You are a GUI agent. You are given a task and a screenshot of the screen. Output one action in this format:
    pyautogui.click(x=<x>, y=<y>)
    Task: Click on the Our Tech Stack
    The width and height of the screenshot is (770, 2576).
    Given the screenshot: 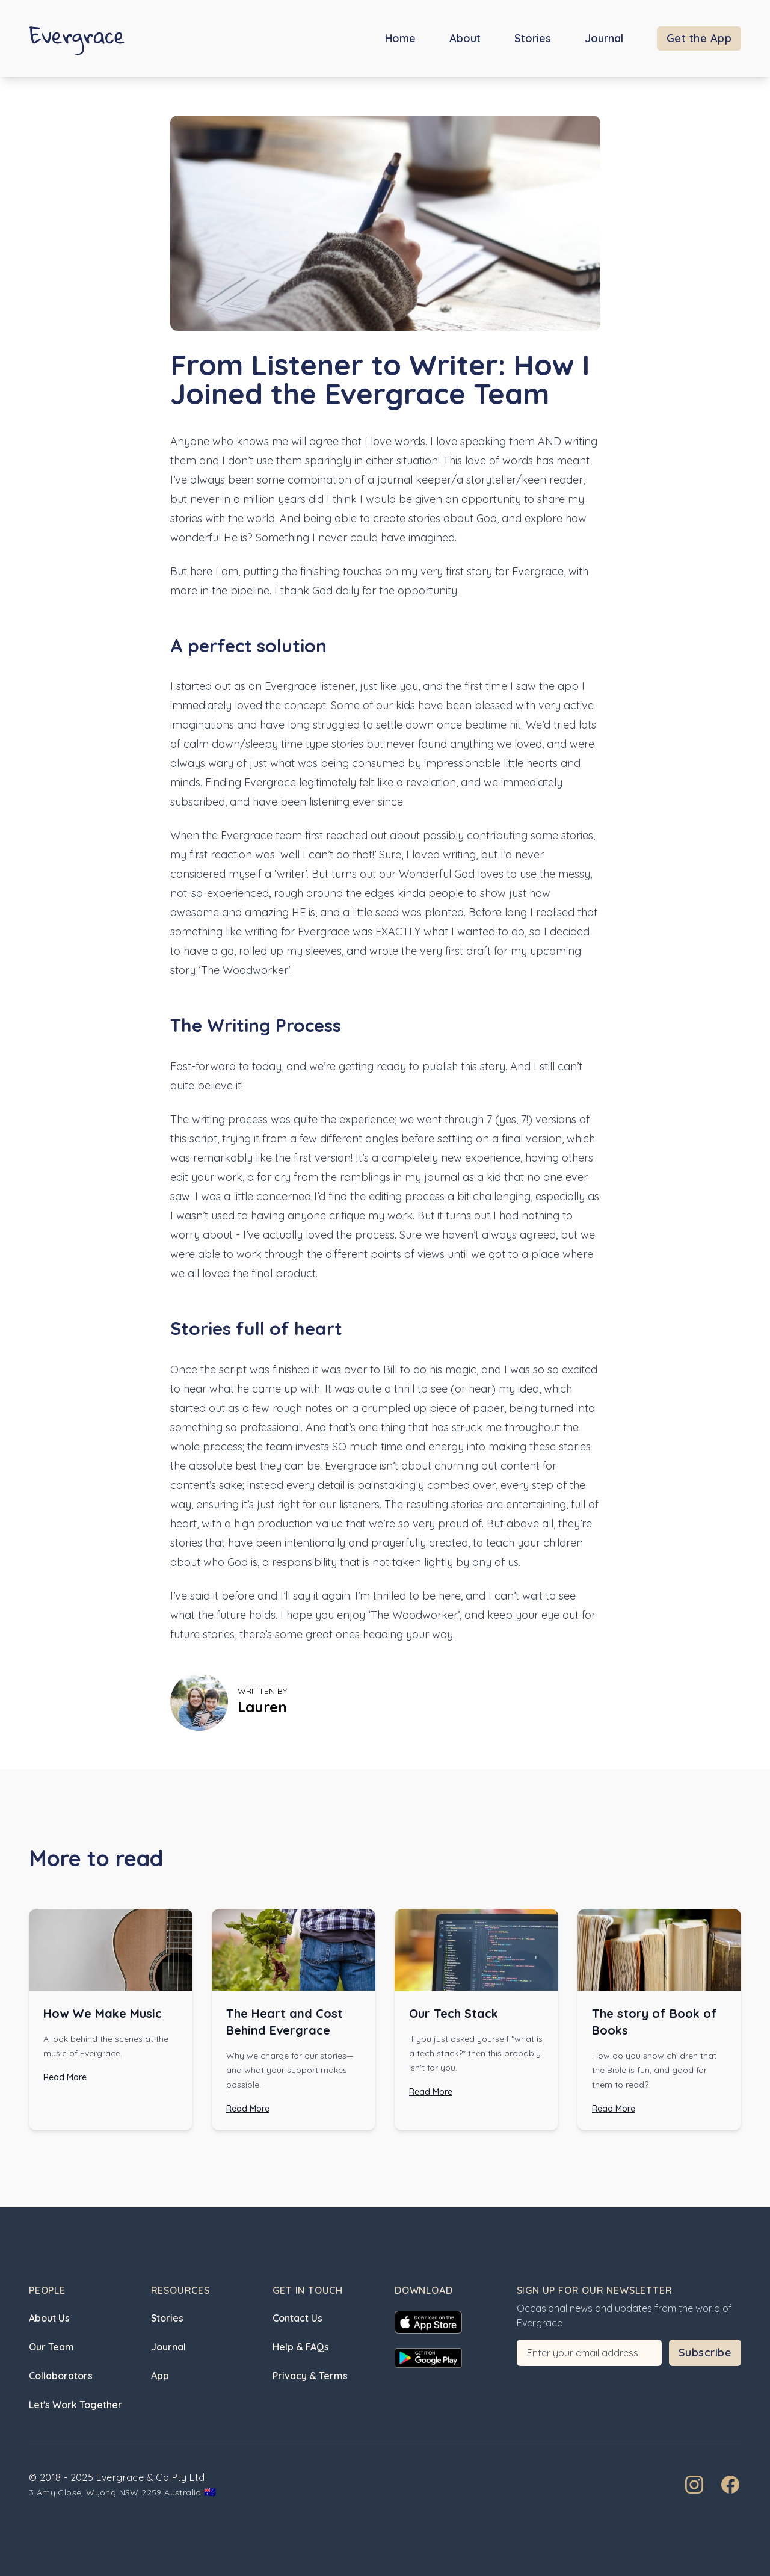 What is the action you would take?
    pyautogui.click(x=453, y=2013)
    